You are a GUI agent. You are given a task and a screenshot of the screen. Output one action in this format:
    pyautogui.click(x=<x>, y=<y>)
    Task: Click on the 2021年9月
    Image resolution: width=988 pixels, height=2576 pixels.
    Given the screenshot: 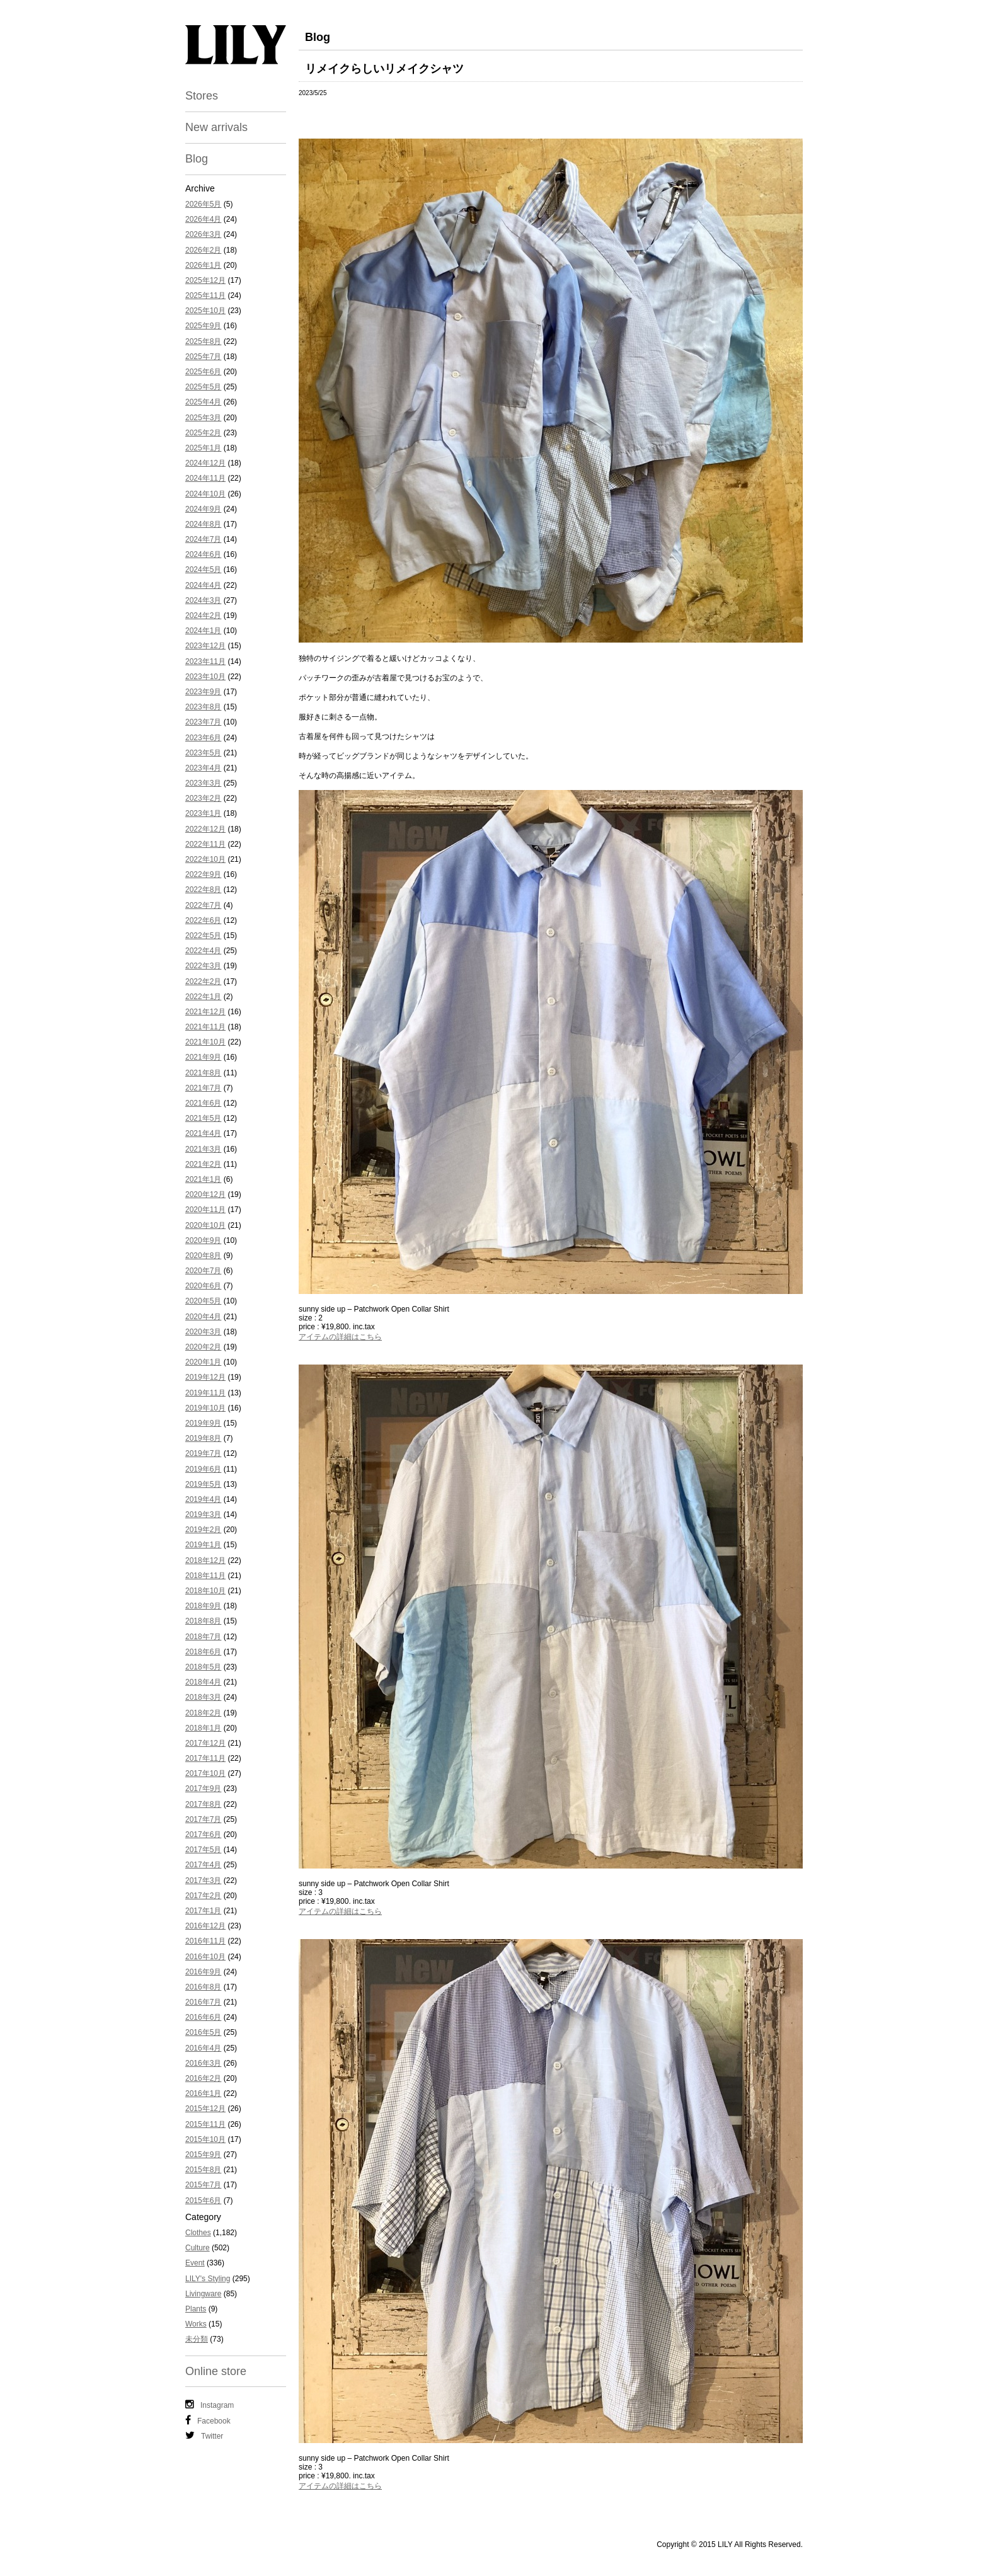 What is the action you would take?
    pyautogui.click(x=203, y=1057)
    